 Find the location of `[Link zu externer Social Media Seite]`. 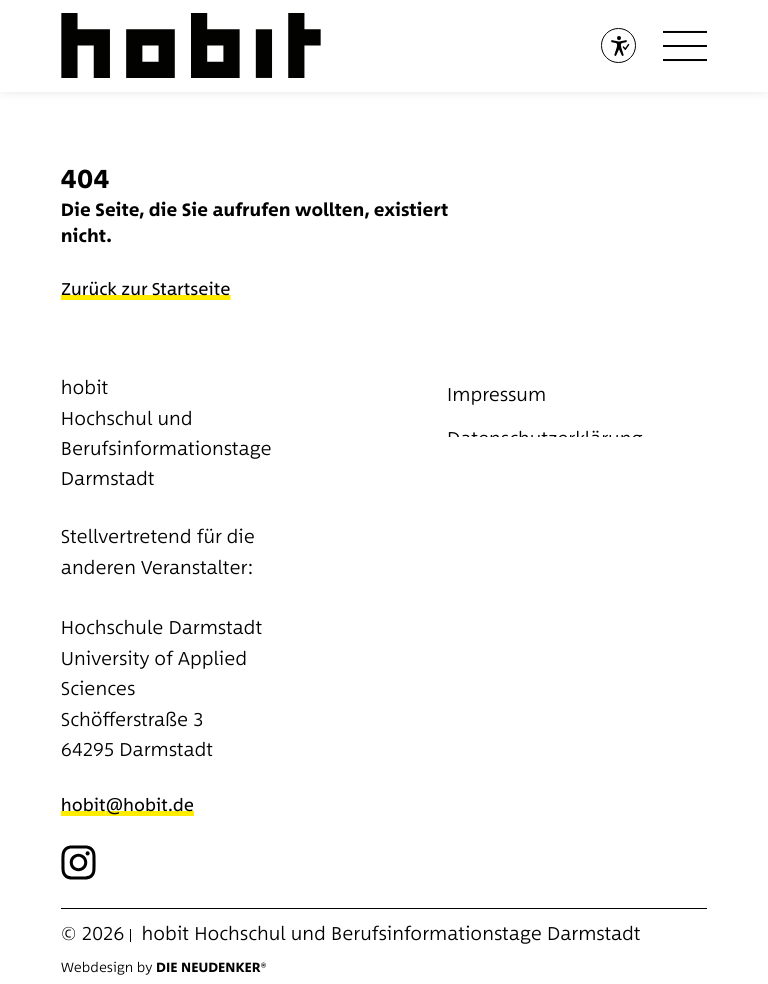

[Link zu externer Social Media Seite] is located at coordinates (78, 862).